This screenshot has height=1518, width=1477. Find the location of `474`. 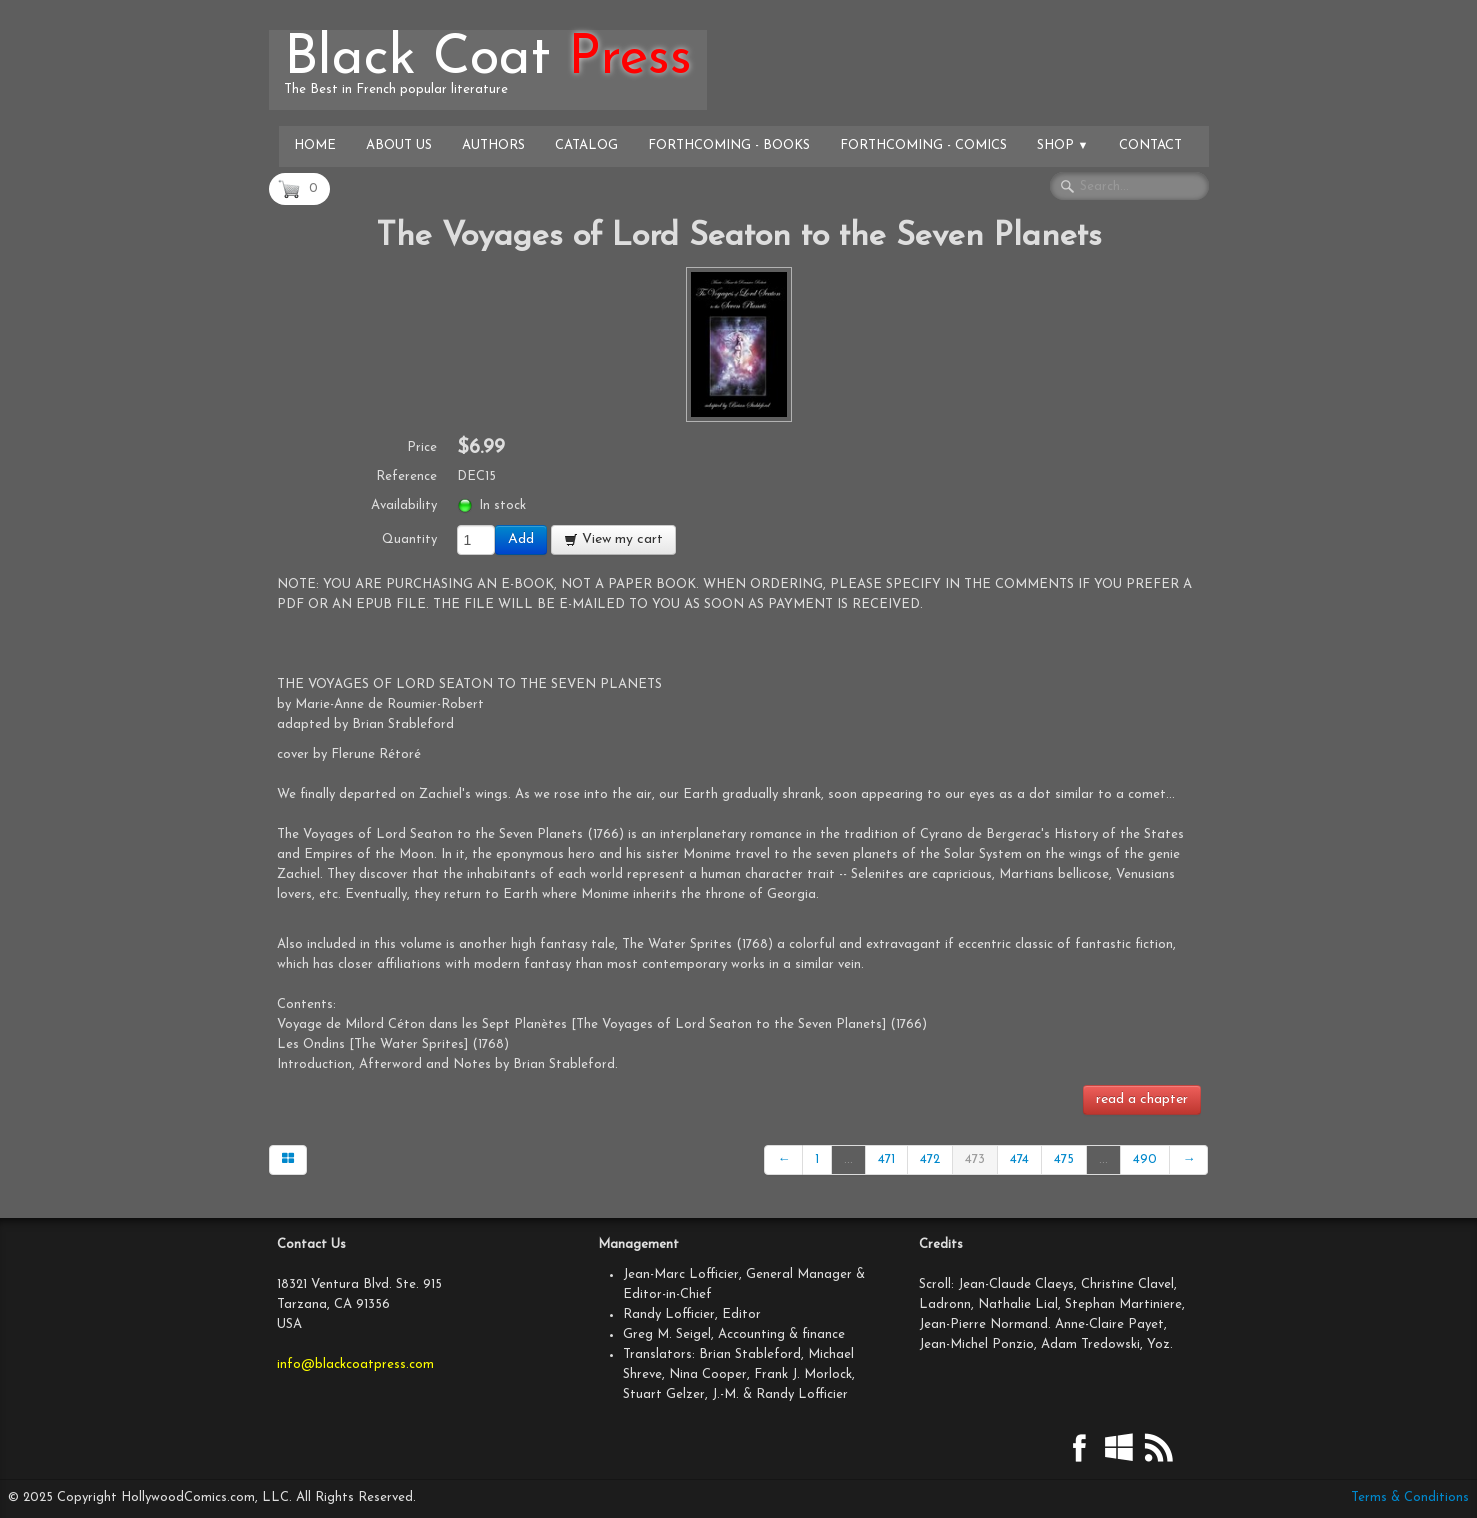

474 is located at coordinates (1019, 1159).